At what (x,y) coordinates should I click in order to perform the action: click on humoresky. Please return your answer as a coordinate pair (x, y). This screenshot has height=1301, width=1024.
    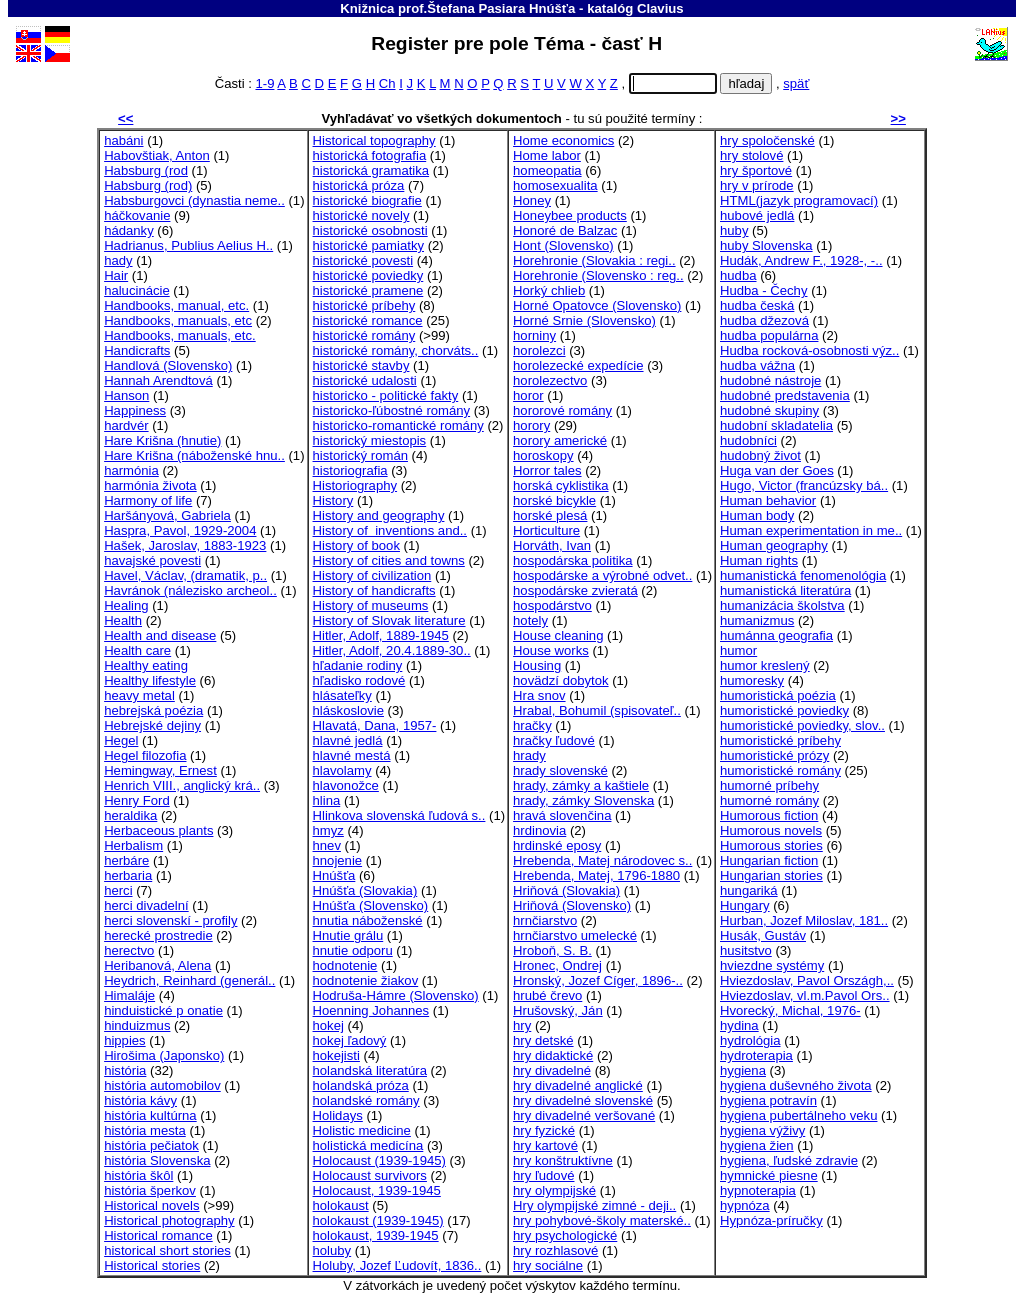
    Looking at the image, I should click on (752, 680).